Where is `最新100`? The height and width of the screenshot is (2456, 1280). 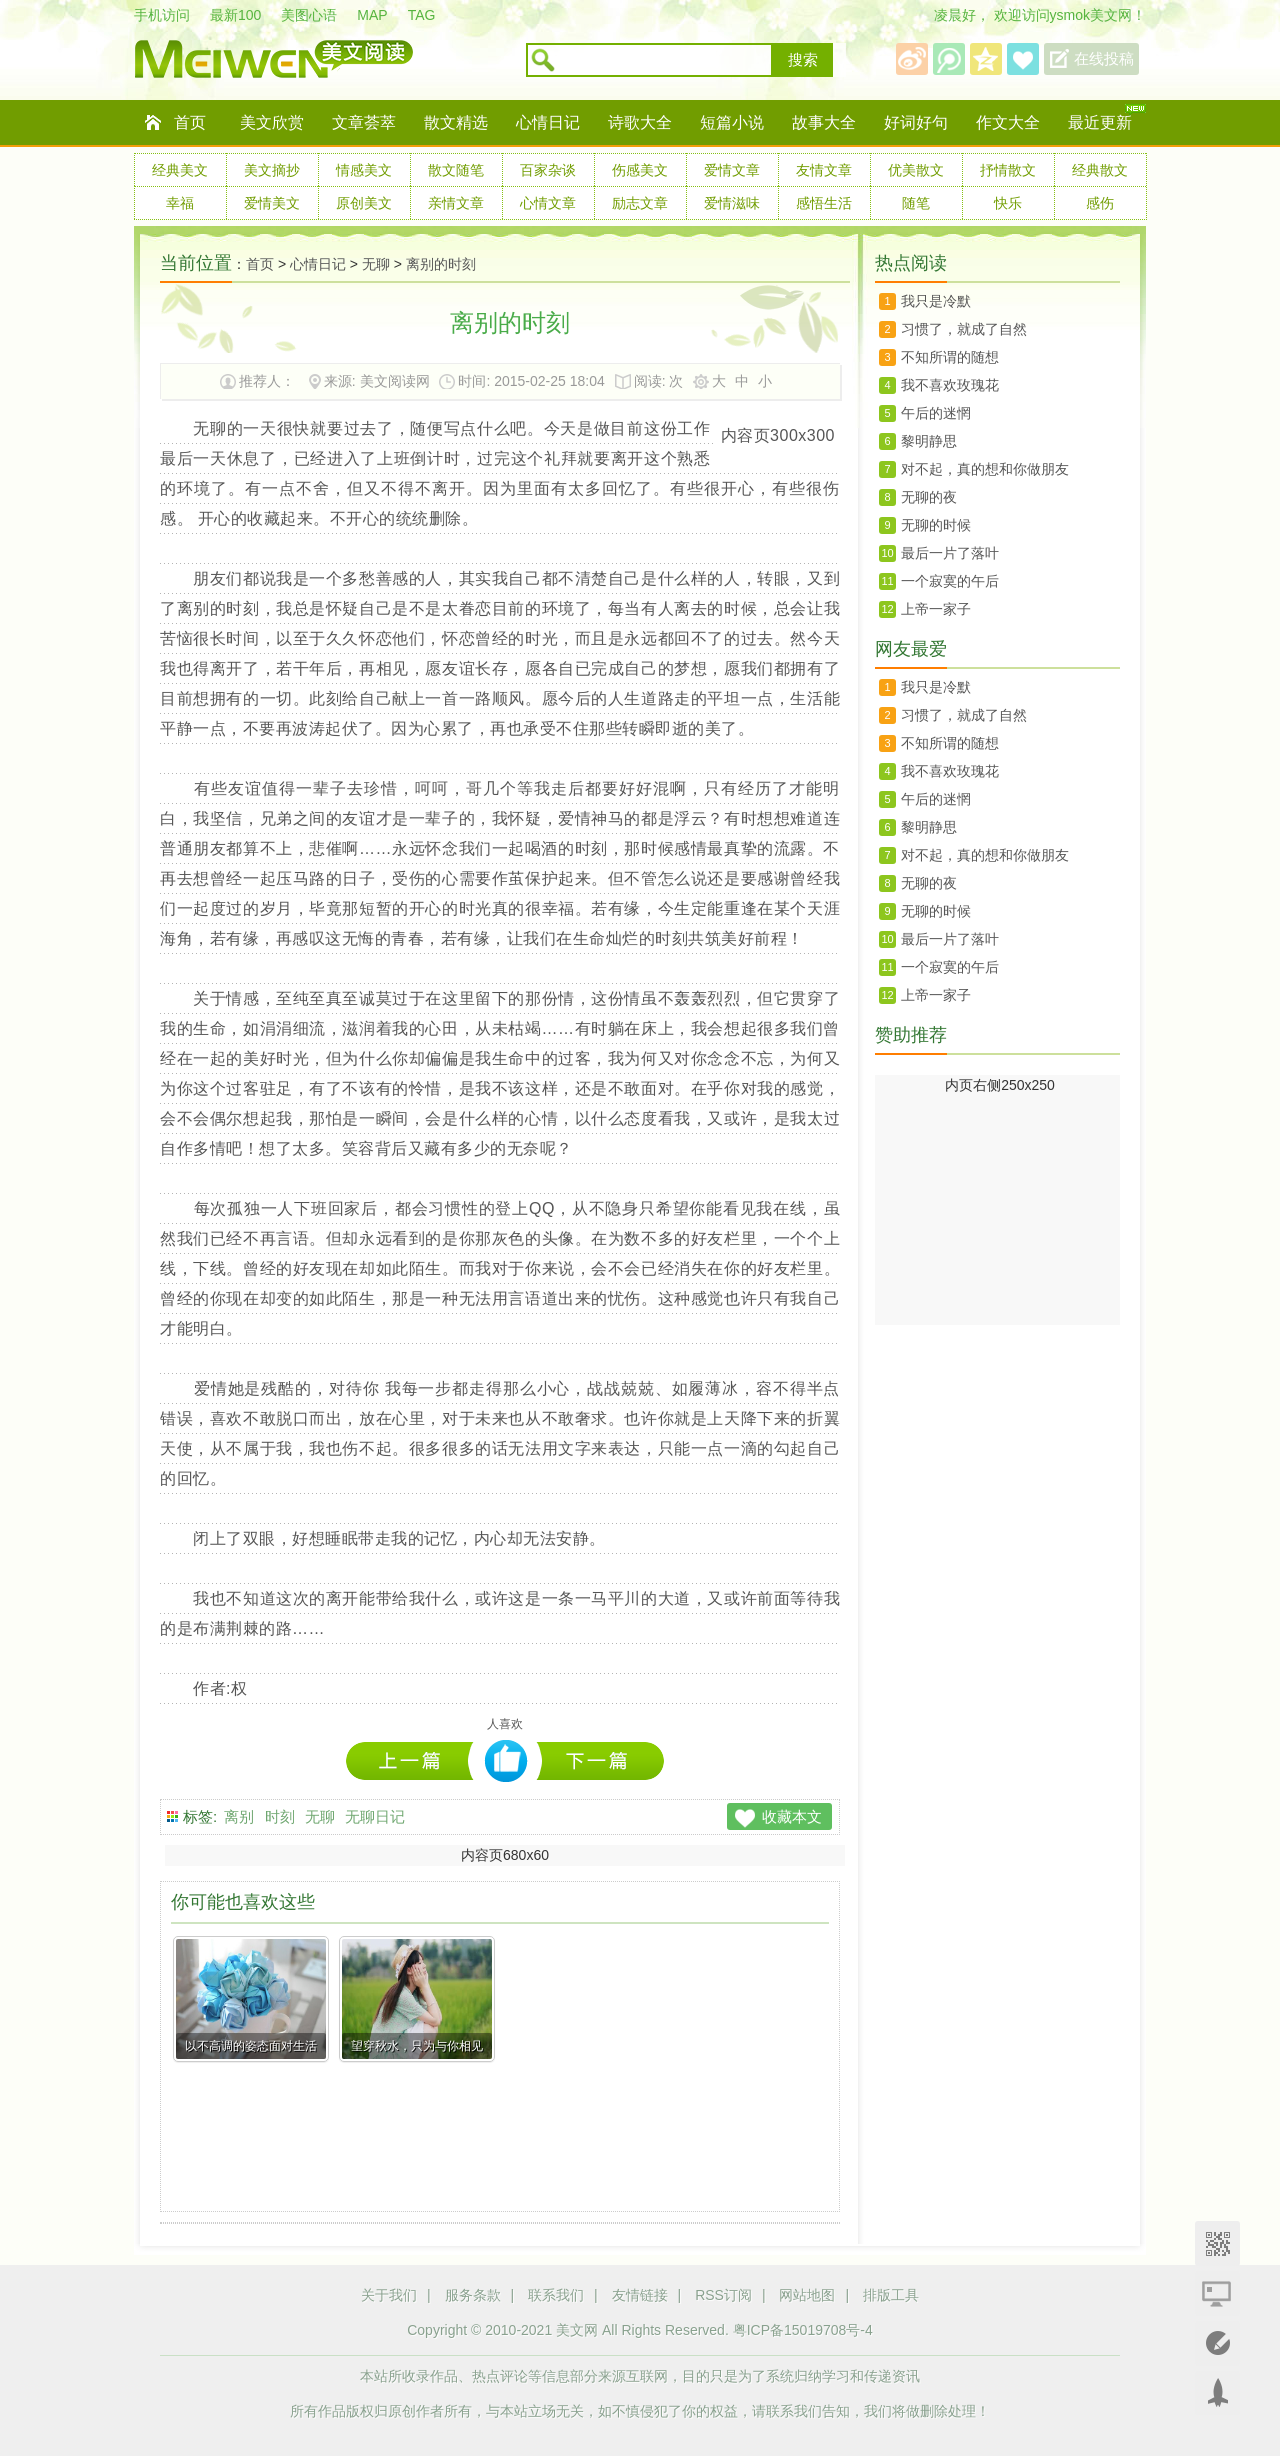
最新100 is located at coordinates (235, 15).